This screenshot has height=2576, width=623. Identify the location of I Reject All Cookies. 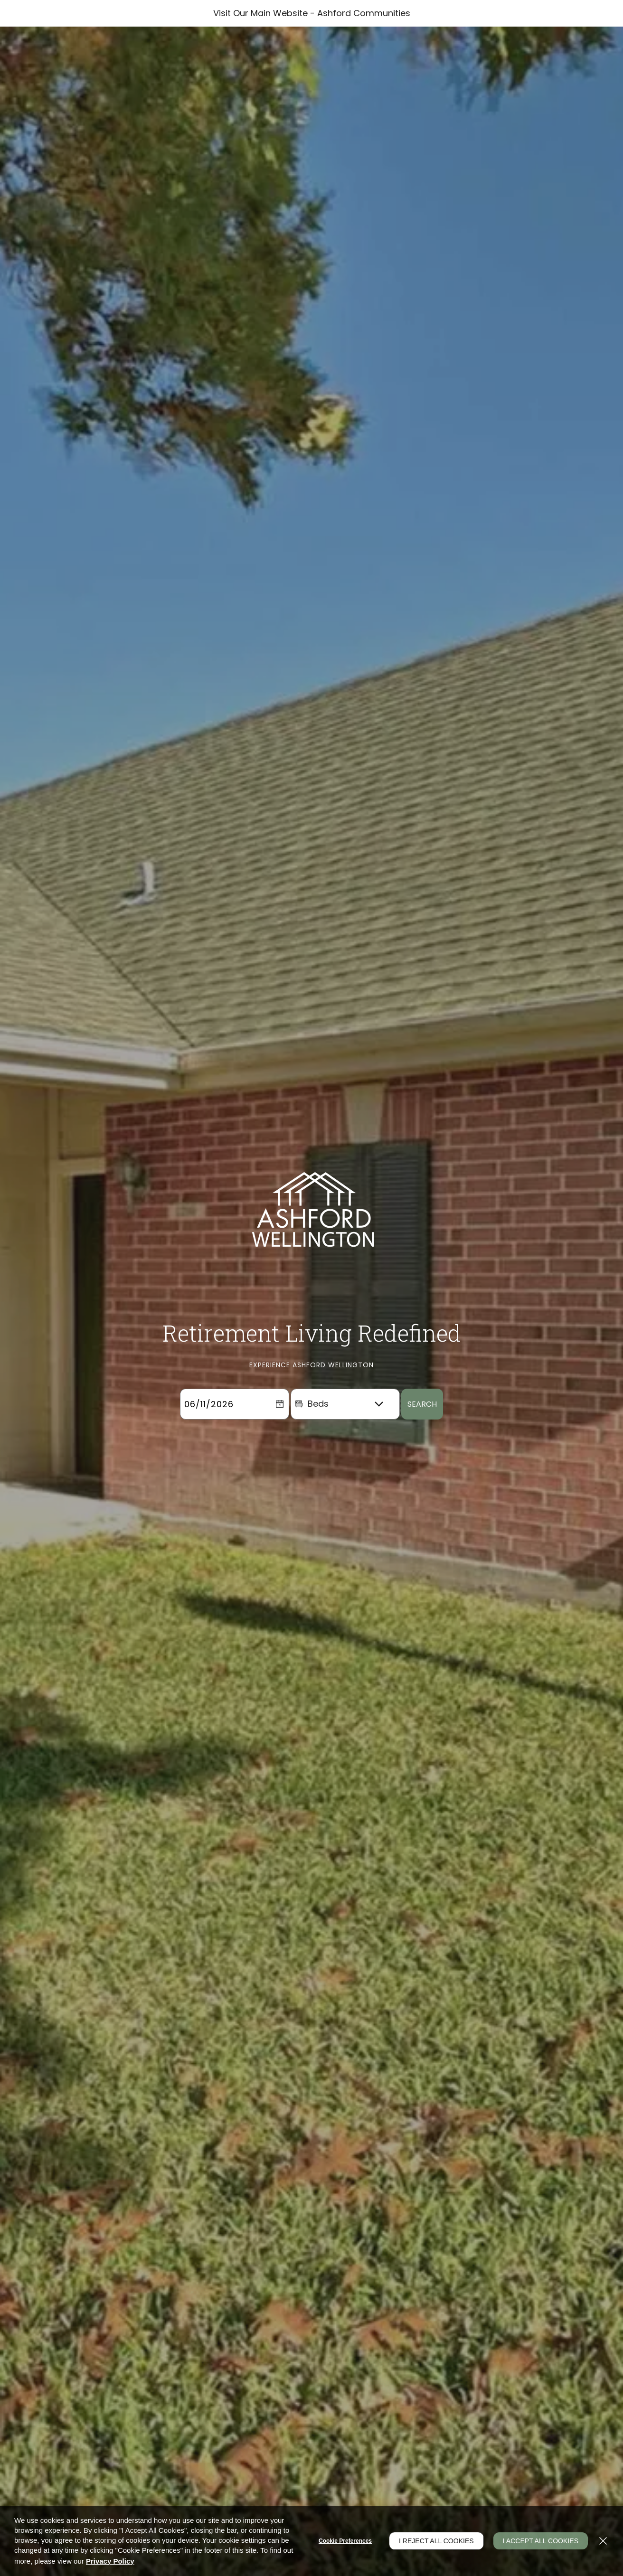
(436, 2541).